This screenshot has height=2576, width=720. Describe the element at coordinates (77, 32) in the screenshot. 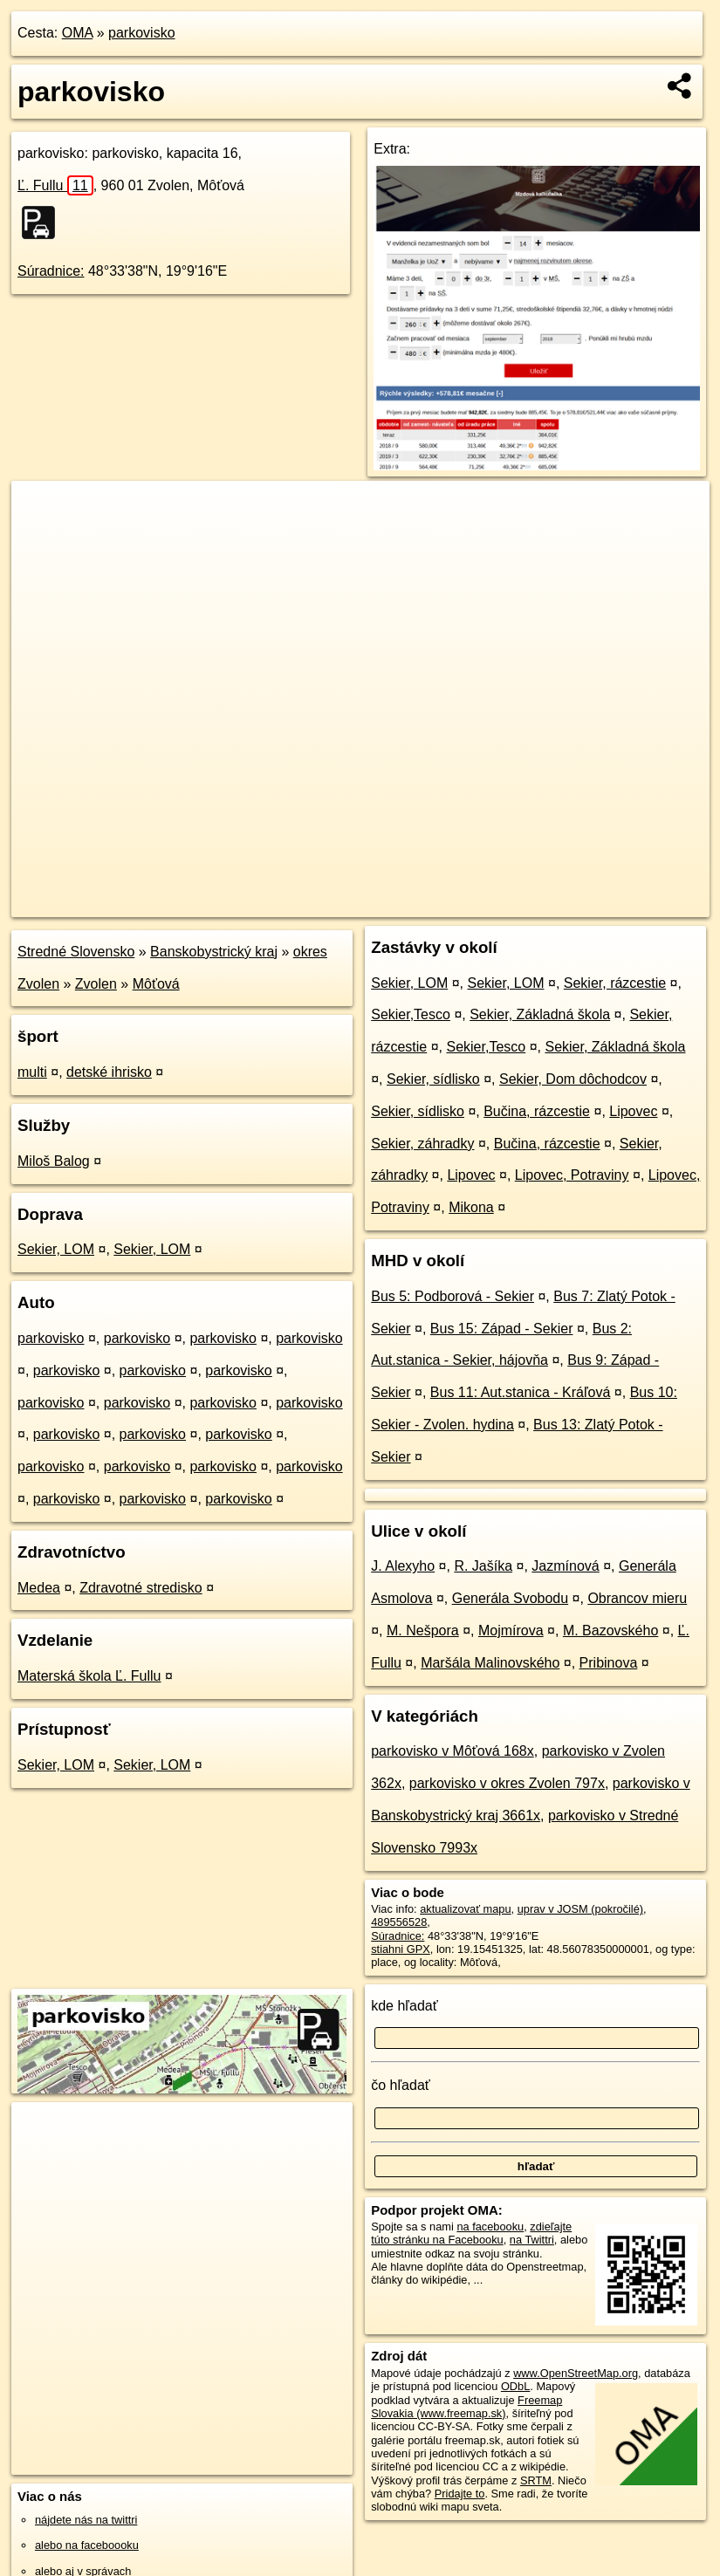

I see `OMA` at that location.